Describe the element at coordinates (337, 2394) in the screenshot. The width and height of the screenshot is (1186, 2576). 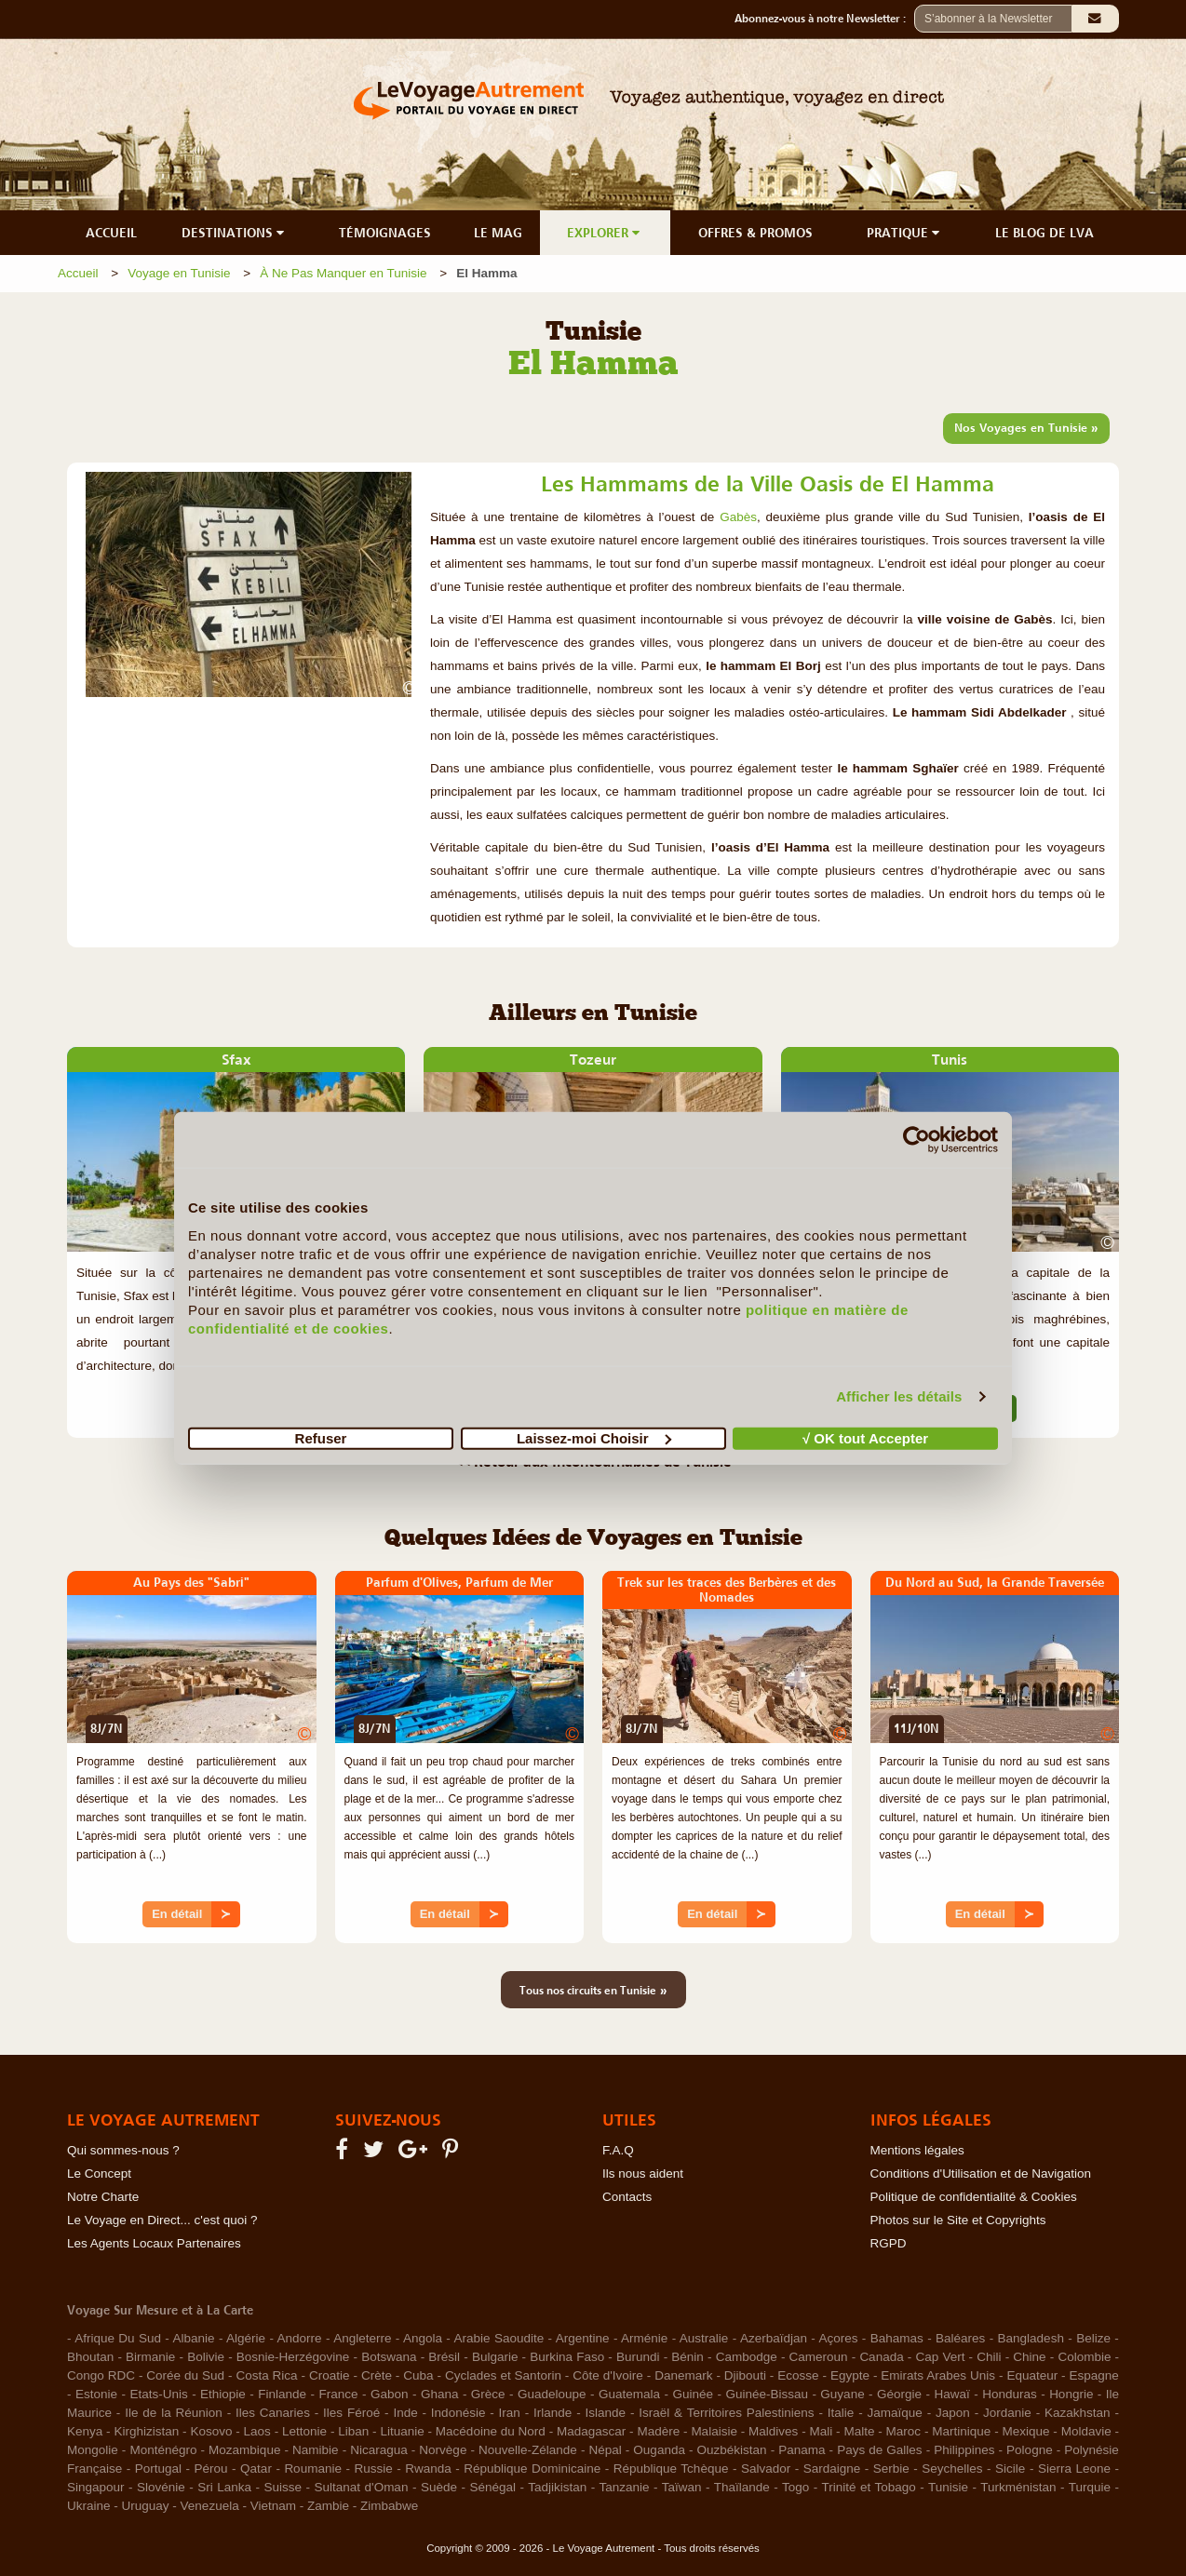
I see `France` at that location.